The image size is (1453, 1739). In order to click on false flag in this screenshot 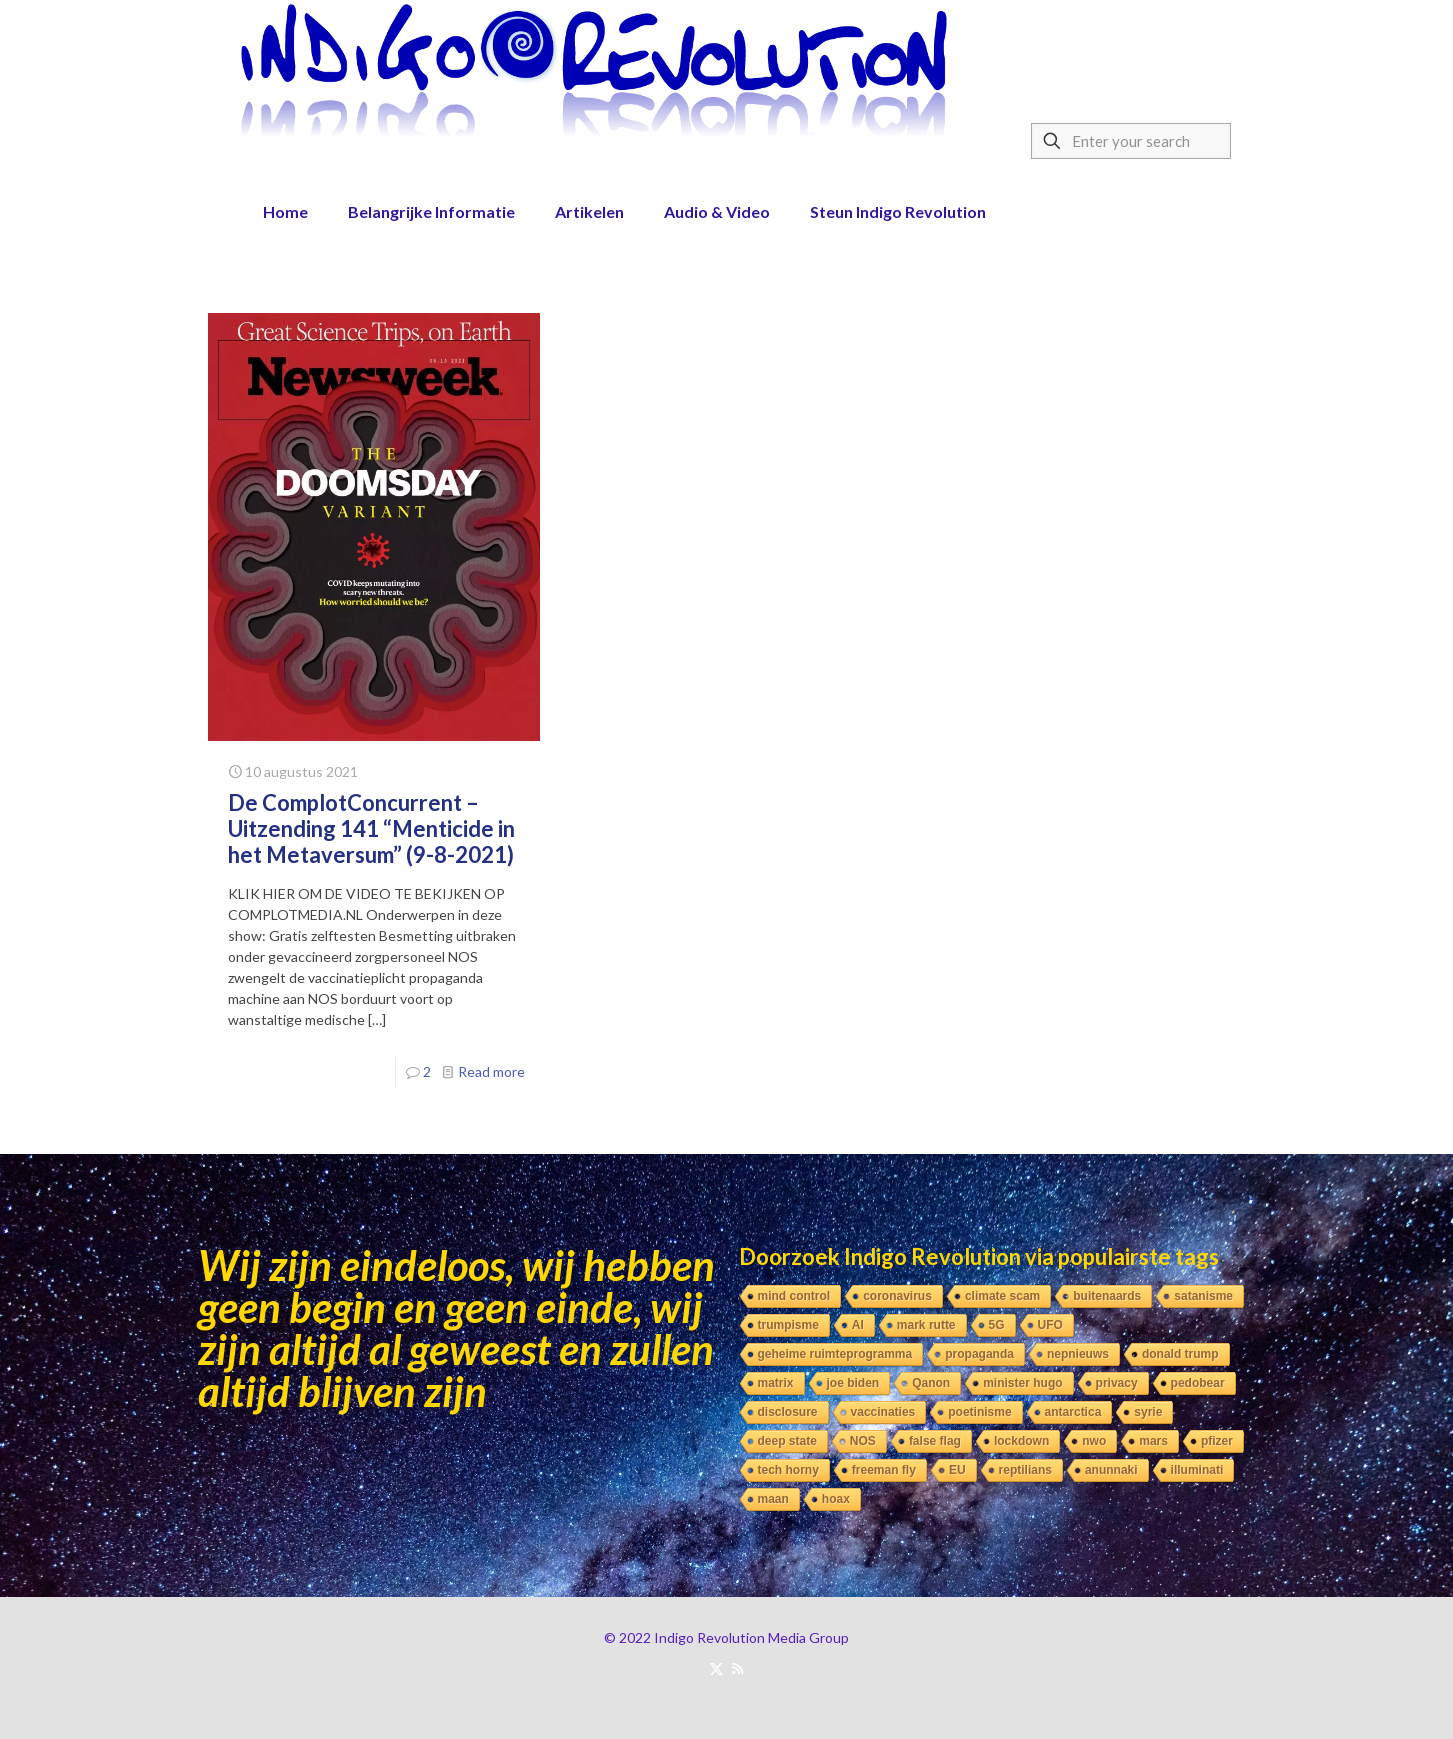, I will do `click(935, 1441)`.